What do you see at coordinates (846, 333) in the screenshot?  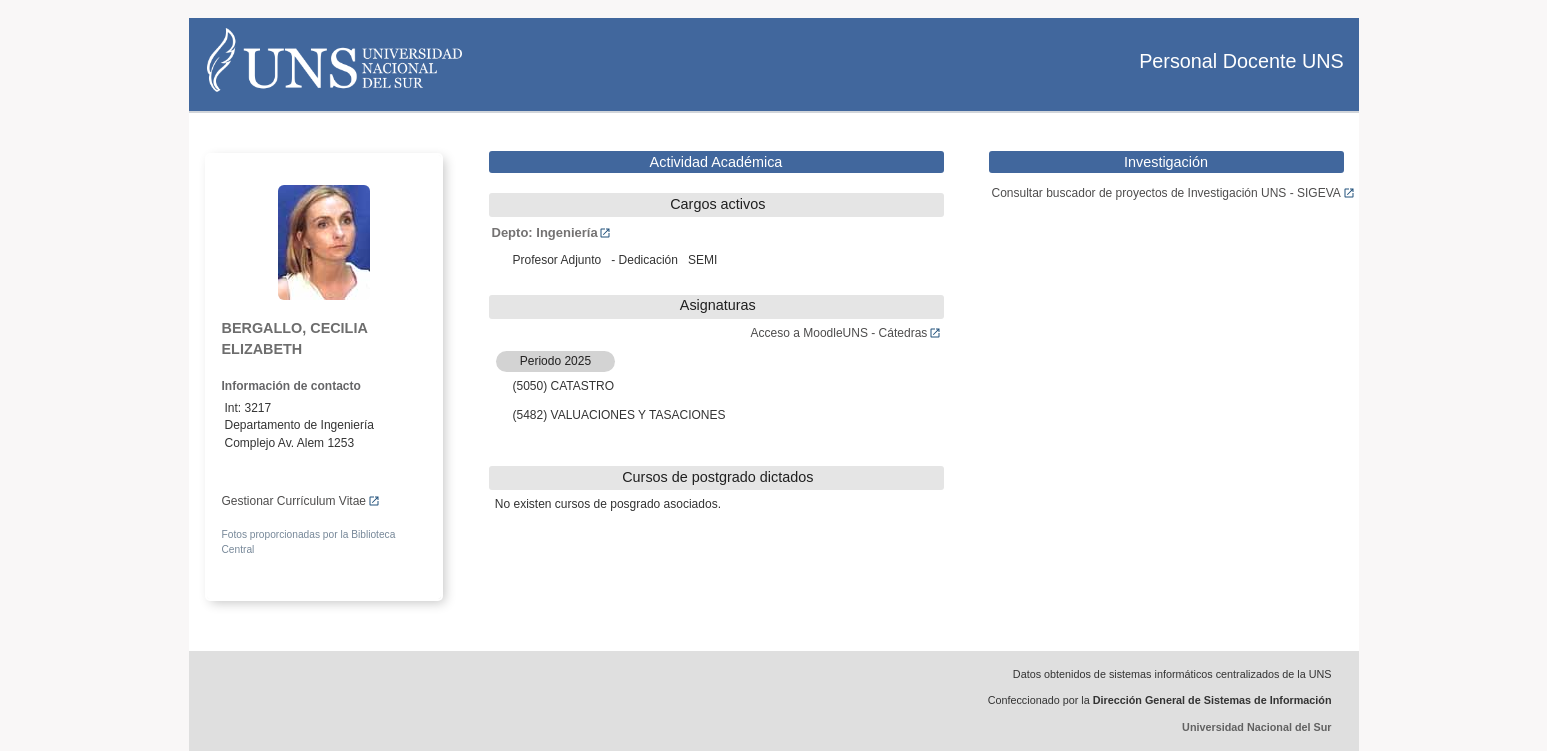 I see `Acceso a MoodleUNS - Cátedras` at bounding box center [846, 333].